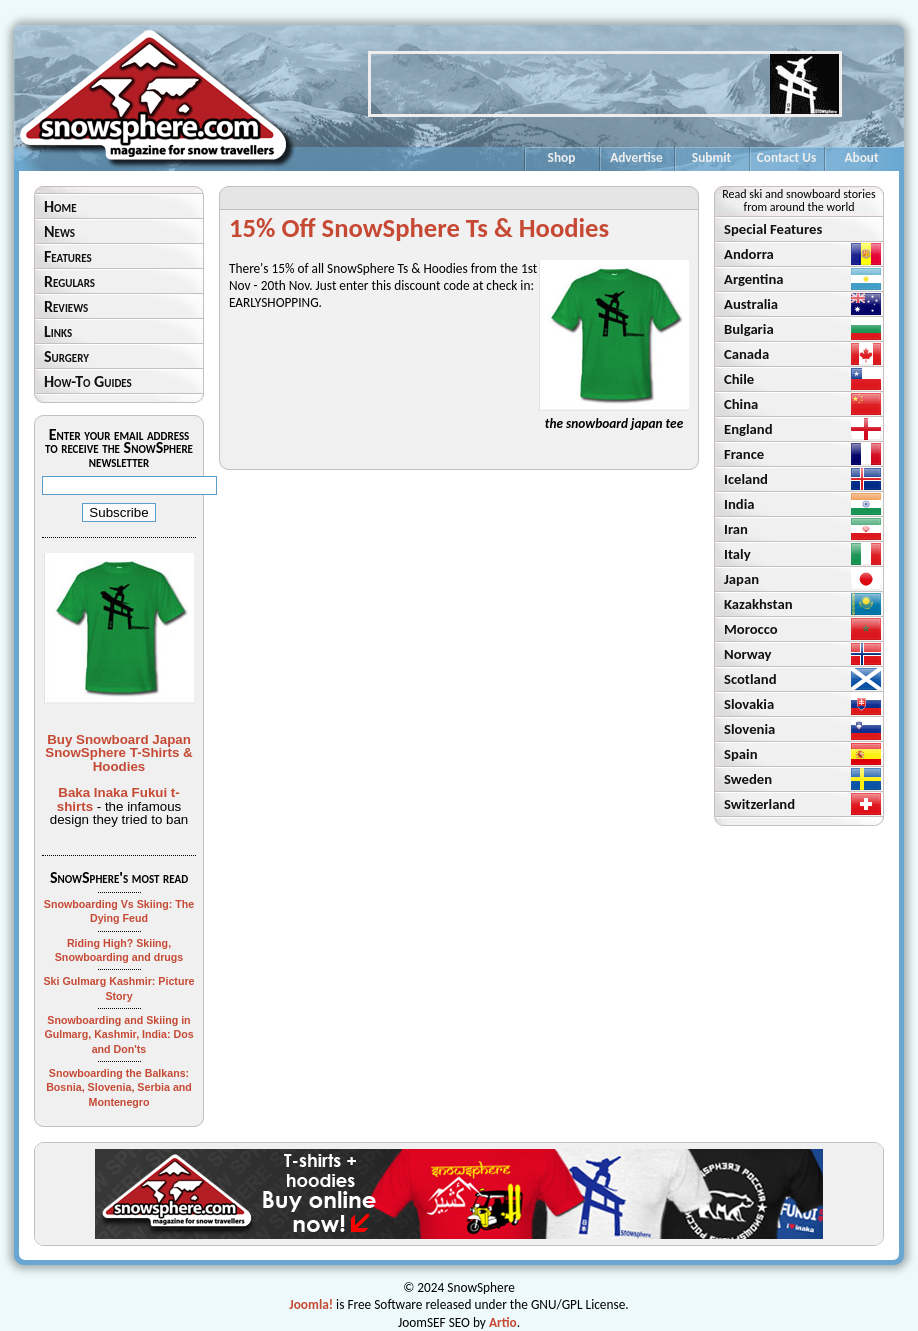 This screenshot has height=1331, width=918. What do you see at coordinates (749, 329) in the screenshot?
I see `Bulgaria` at bounding box center [749, 329].